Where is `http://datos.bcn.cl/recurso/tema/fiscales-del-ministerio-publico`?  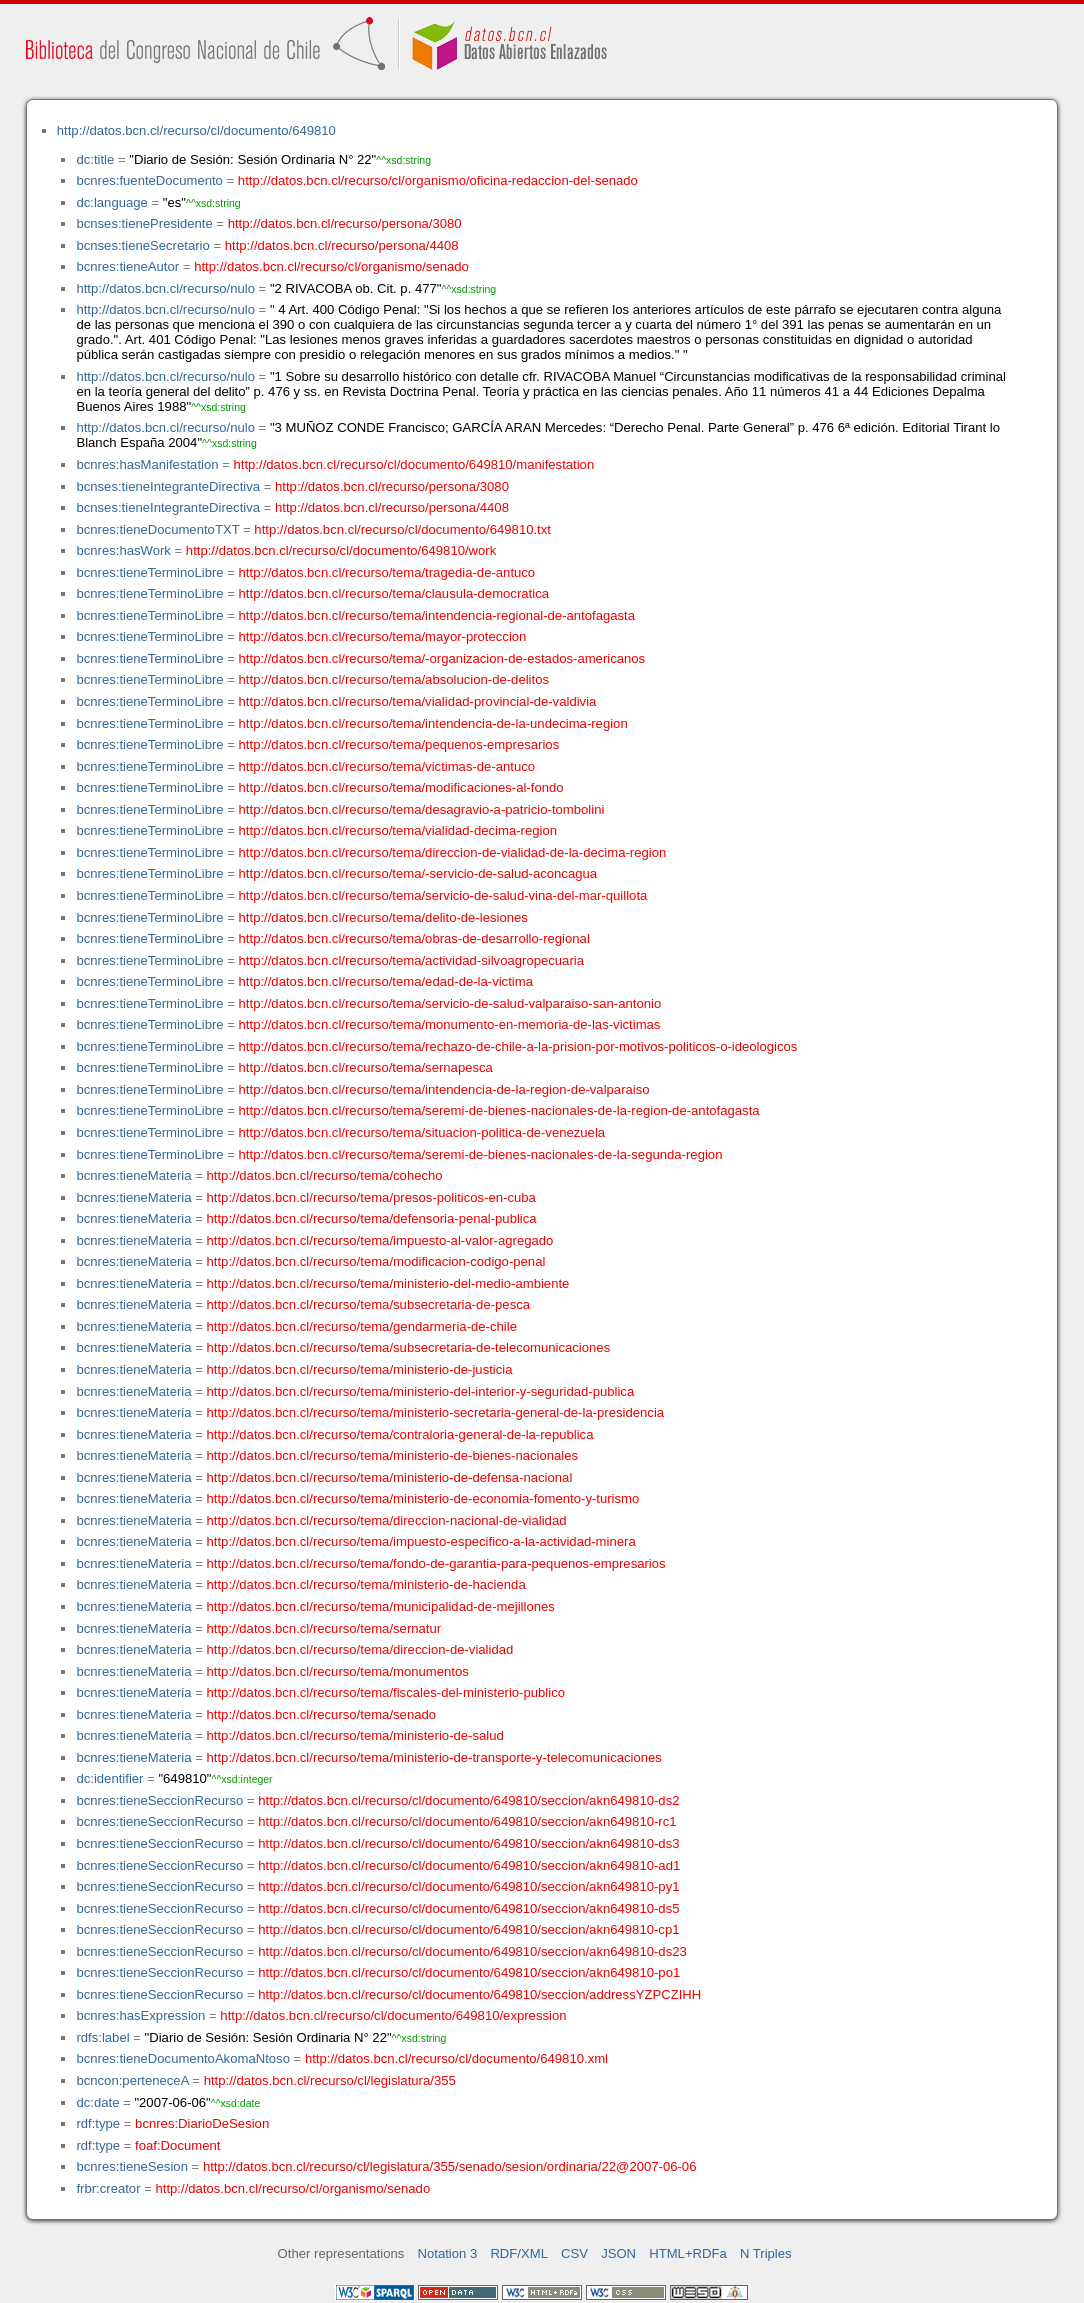
http://datos.bcn.cl/recurso/tema/fiscales-del-ministerio-publico is located at coordinates (386, 1692).